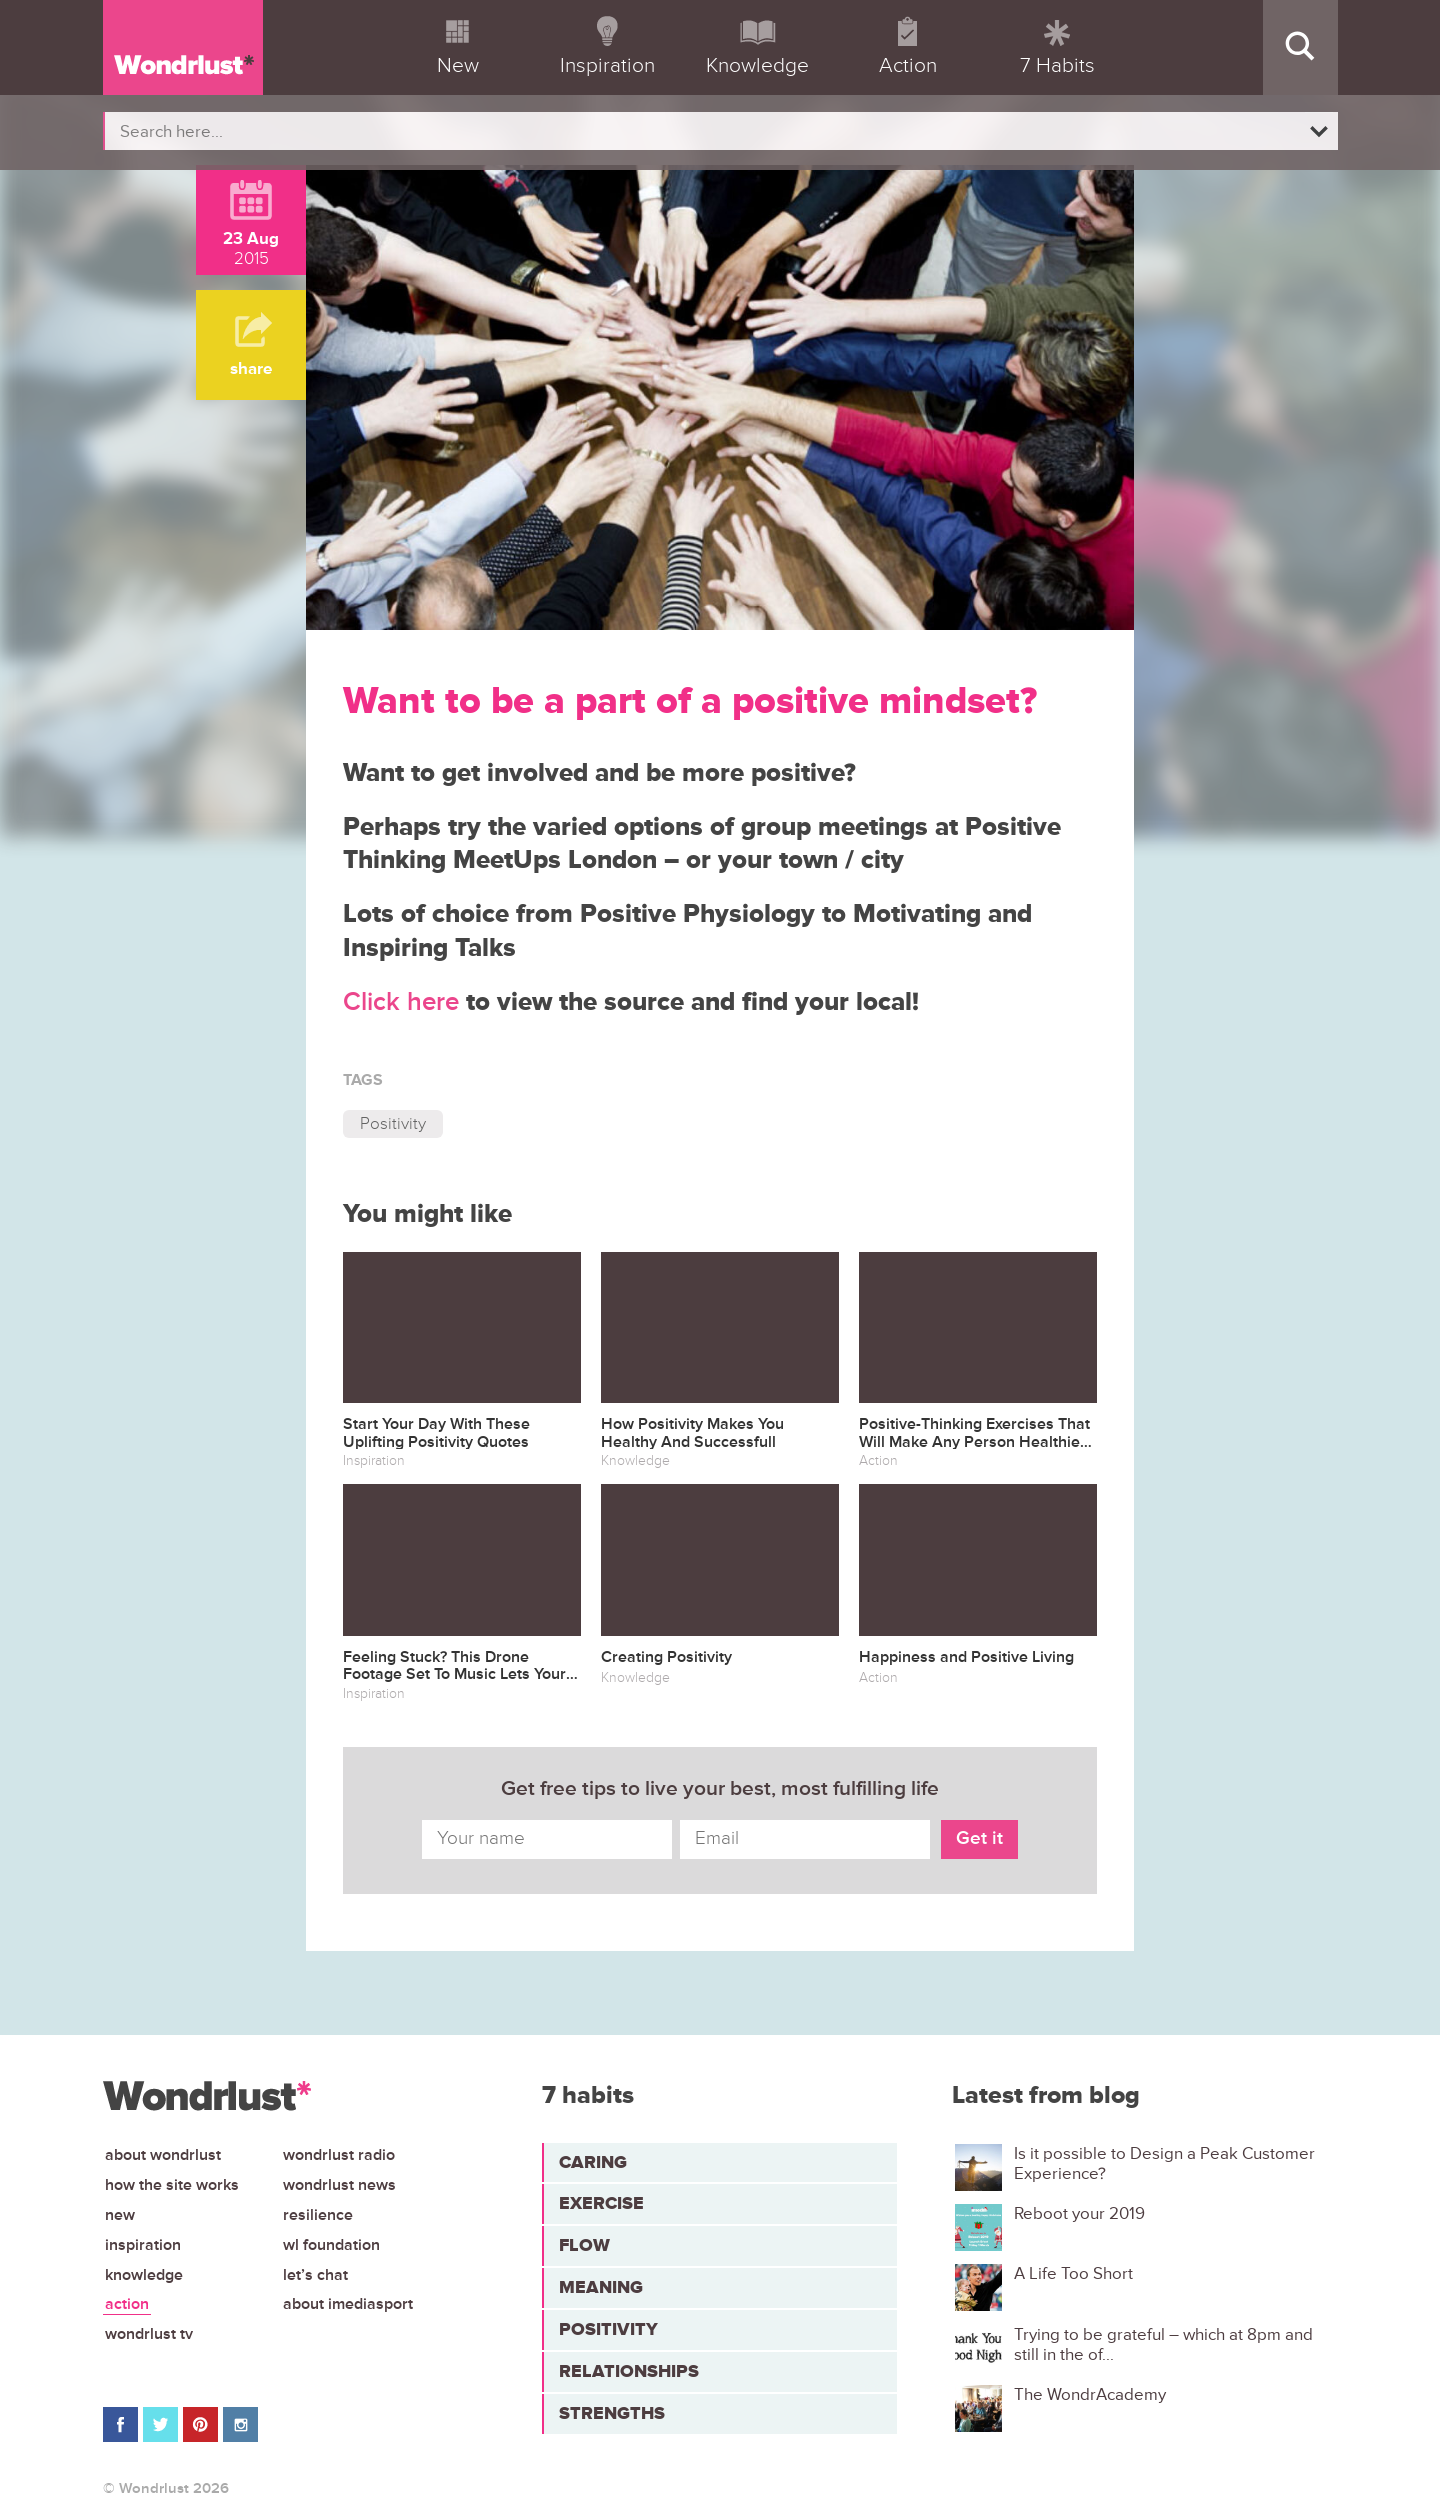  I want to click on Knowledge, so click(144, 2275).